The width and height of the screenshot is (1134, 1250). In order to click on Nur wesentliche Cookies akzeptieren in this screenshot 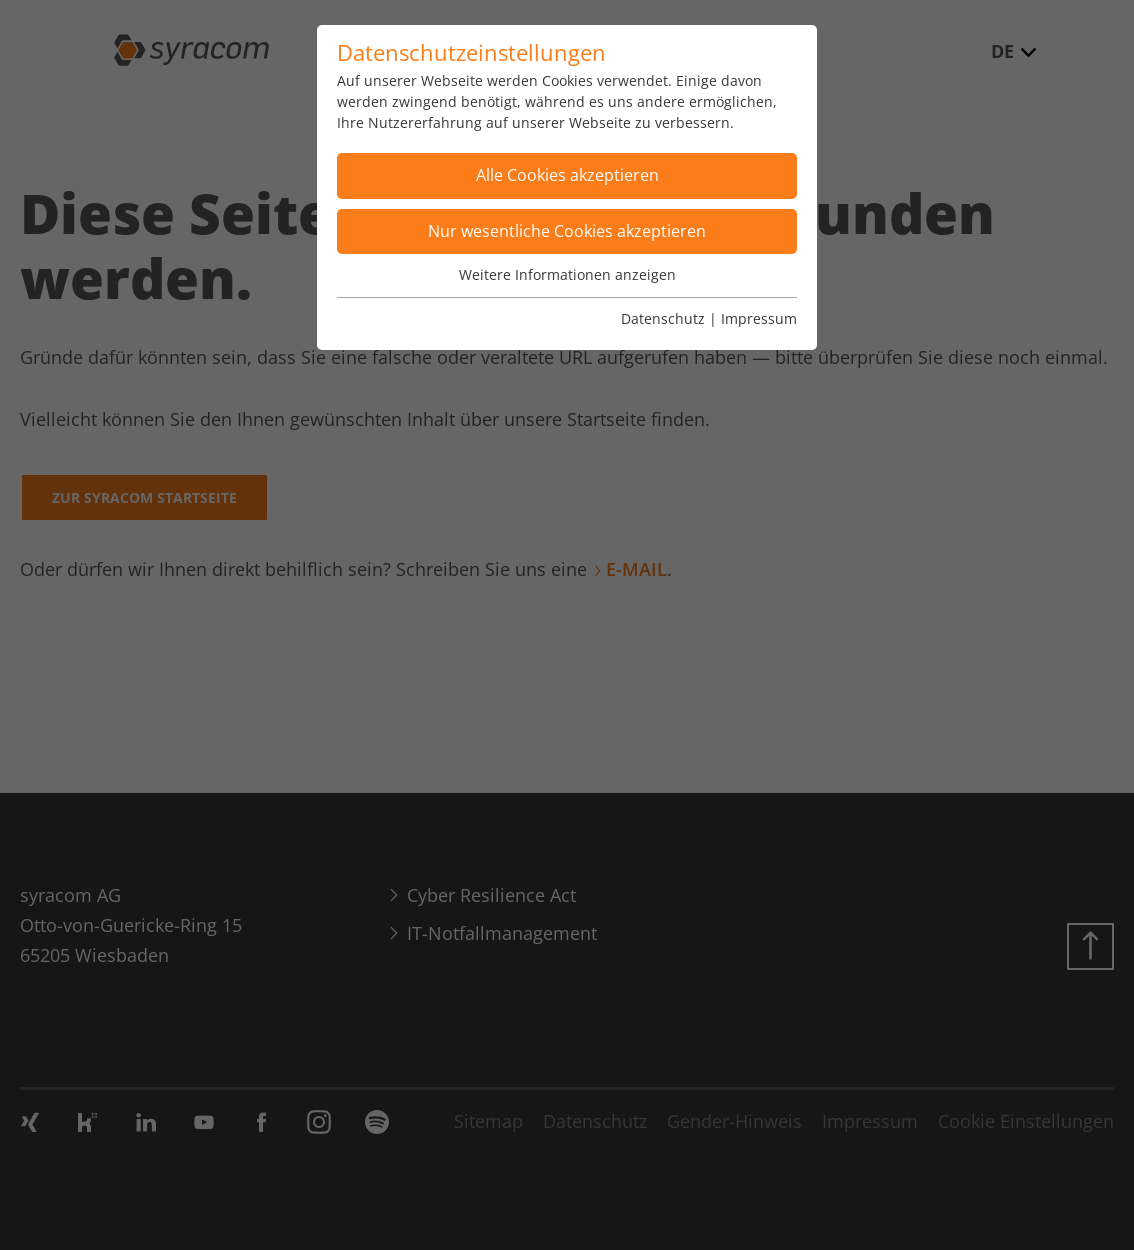, I will do `click(567, 231)`.